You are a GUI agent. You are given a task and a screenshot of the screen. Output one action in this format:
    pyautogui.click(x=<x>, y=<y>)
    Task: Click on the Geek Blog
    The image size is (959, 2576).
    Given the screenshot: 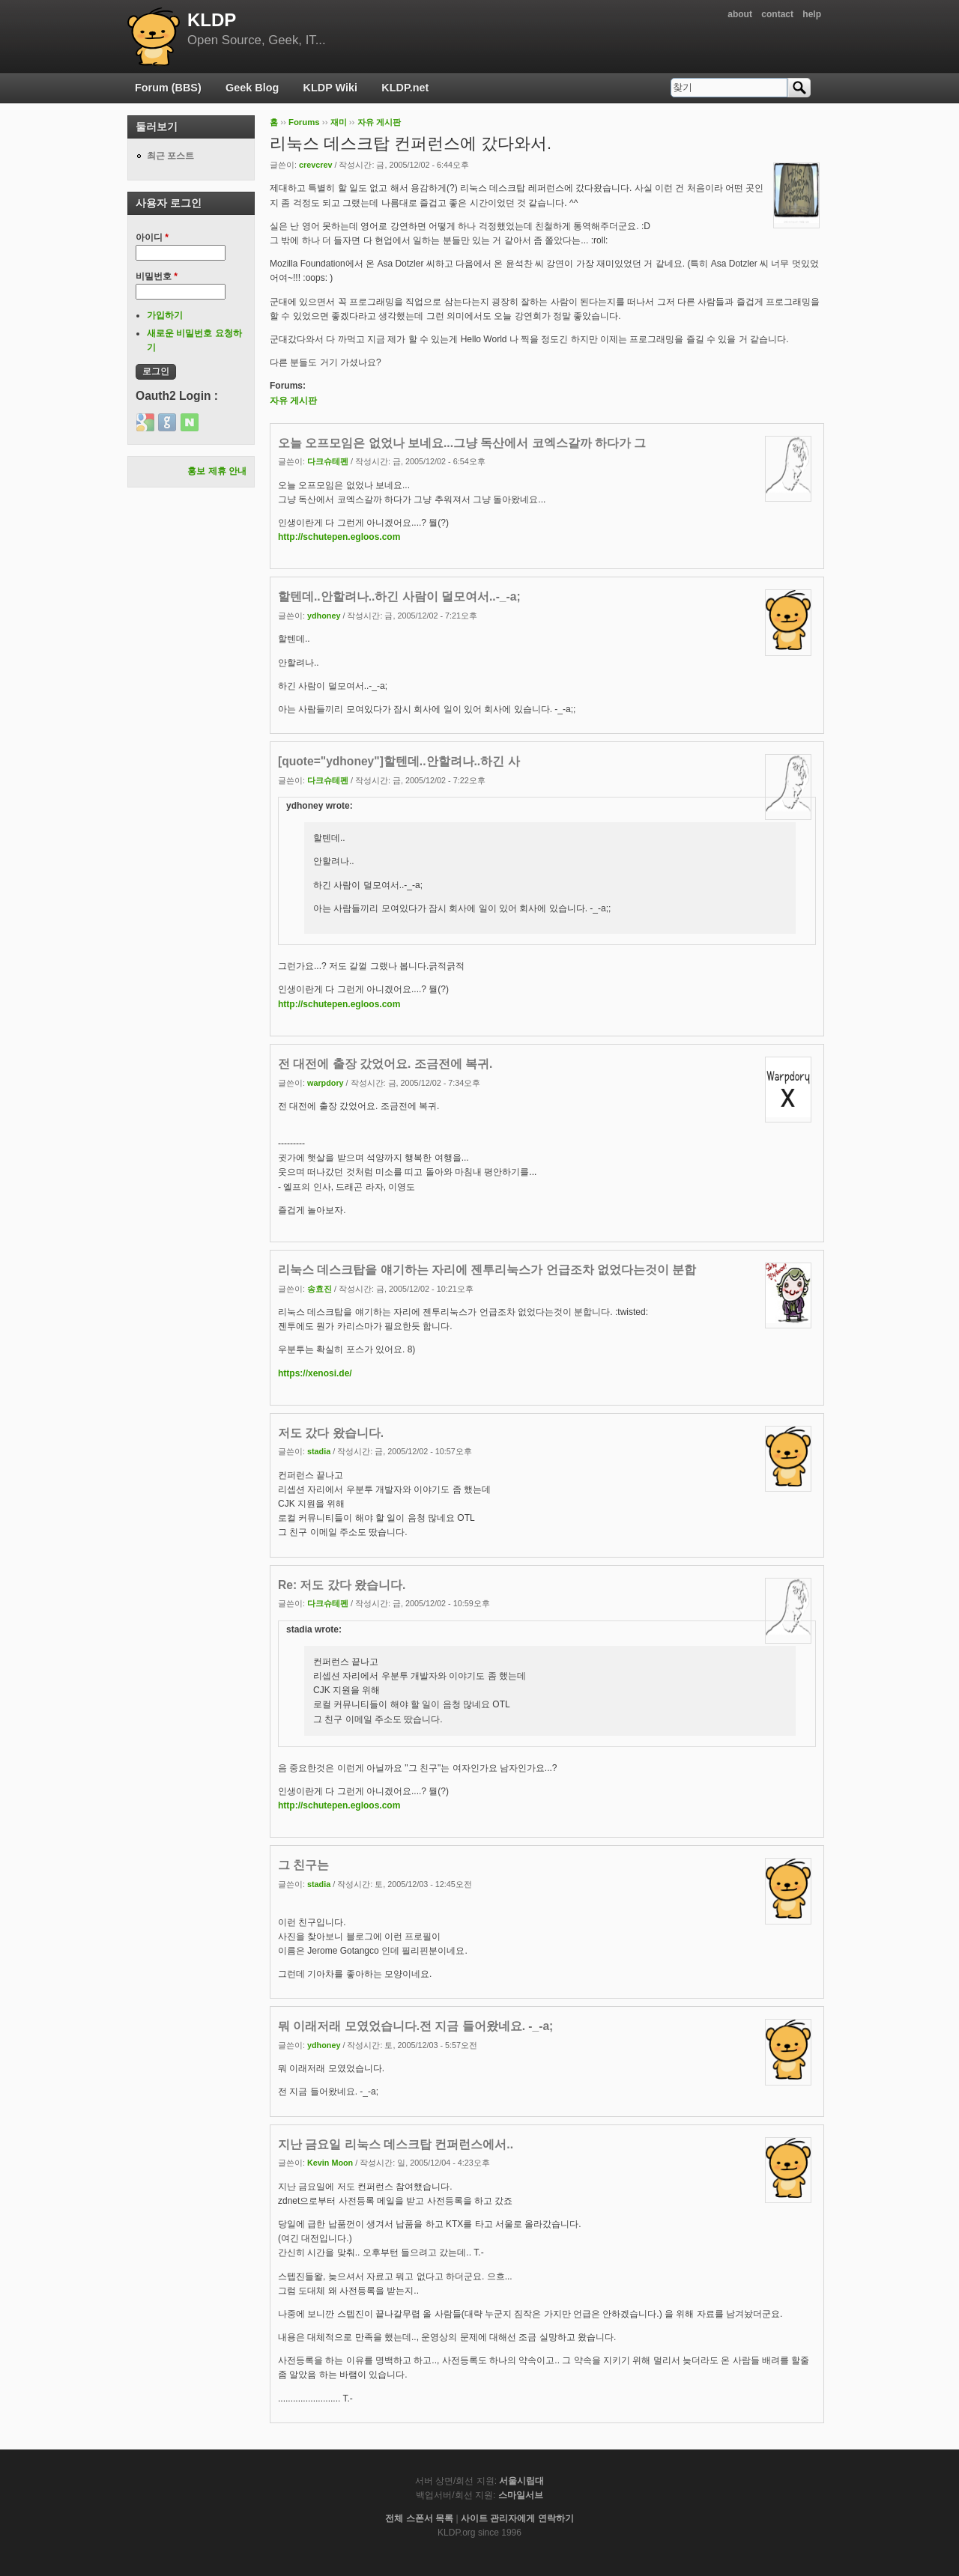 What is the action you would take?
    pyautogui.click(x=252, y=88)
    